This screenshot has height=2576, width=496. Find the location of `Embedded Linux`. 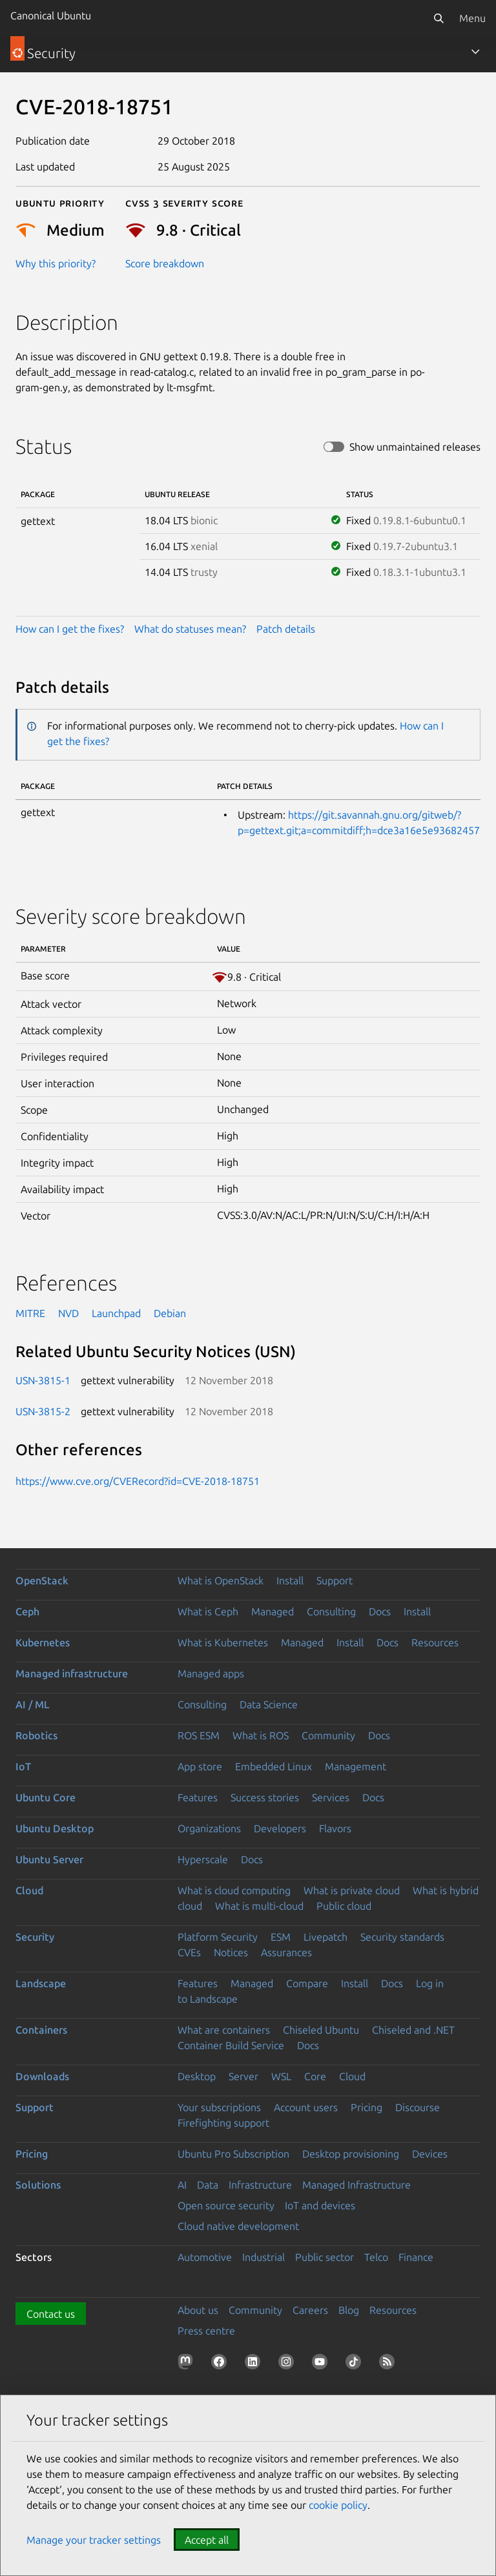

Embedded Linux is located at coordinates (273, 1766).